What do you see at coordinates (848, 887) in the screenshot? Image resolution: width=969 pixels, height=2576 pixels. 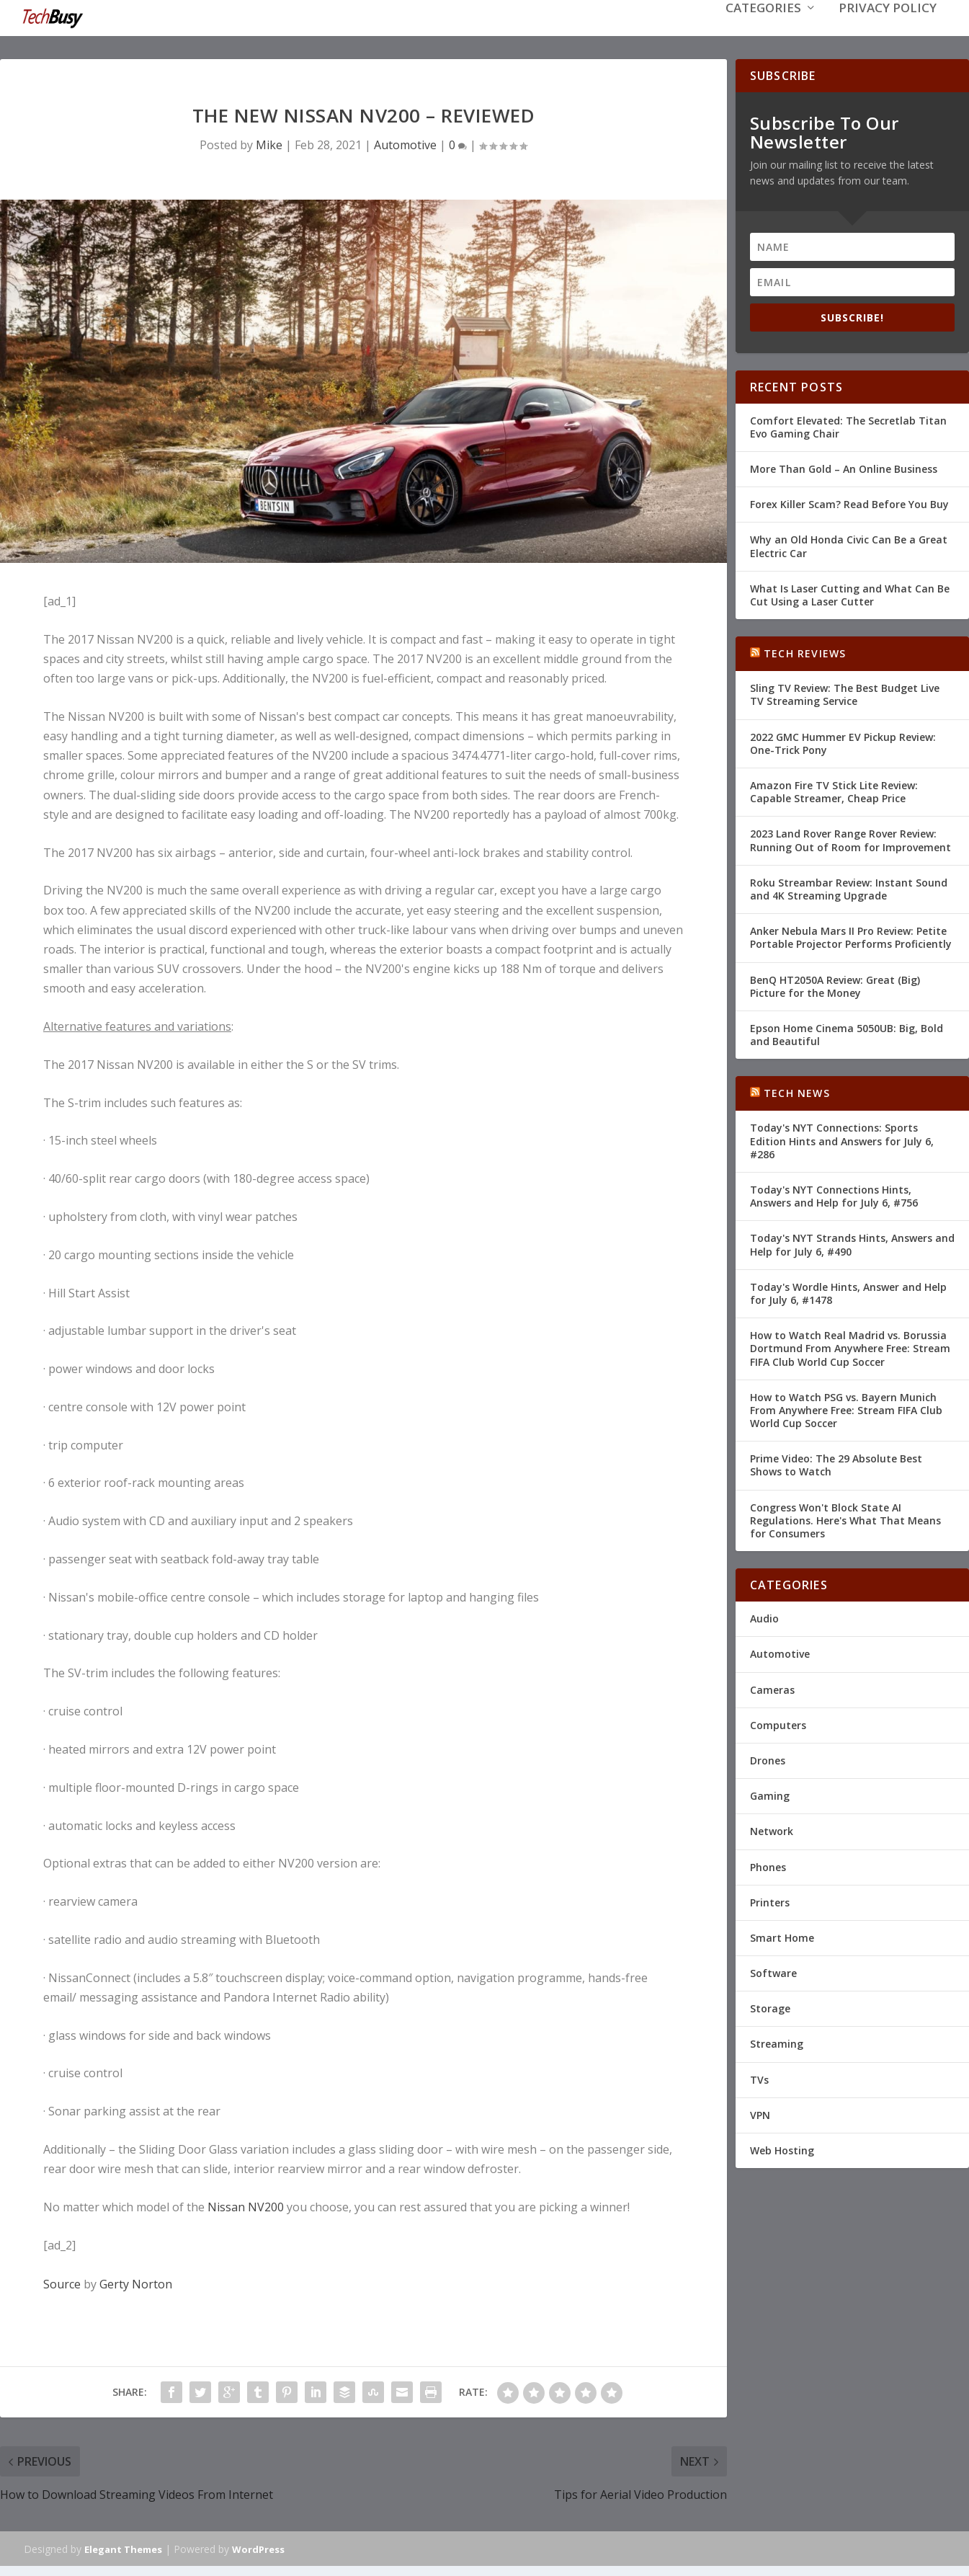 I see `Roku Streambar Review: Instant Sound and 4K Streaming Upgrade` at bounding box center [848, 887].